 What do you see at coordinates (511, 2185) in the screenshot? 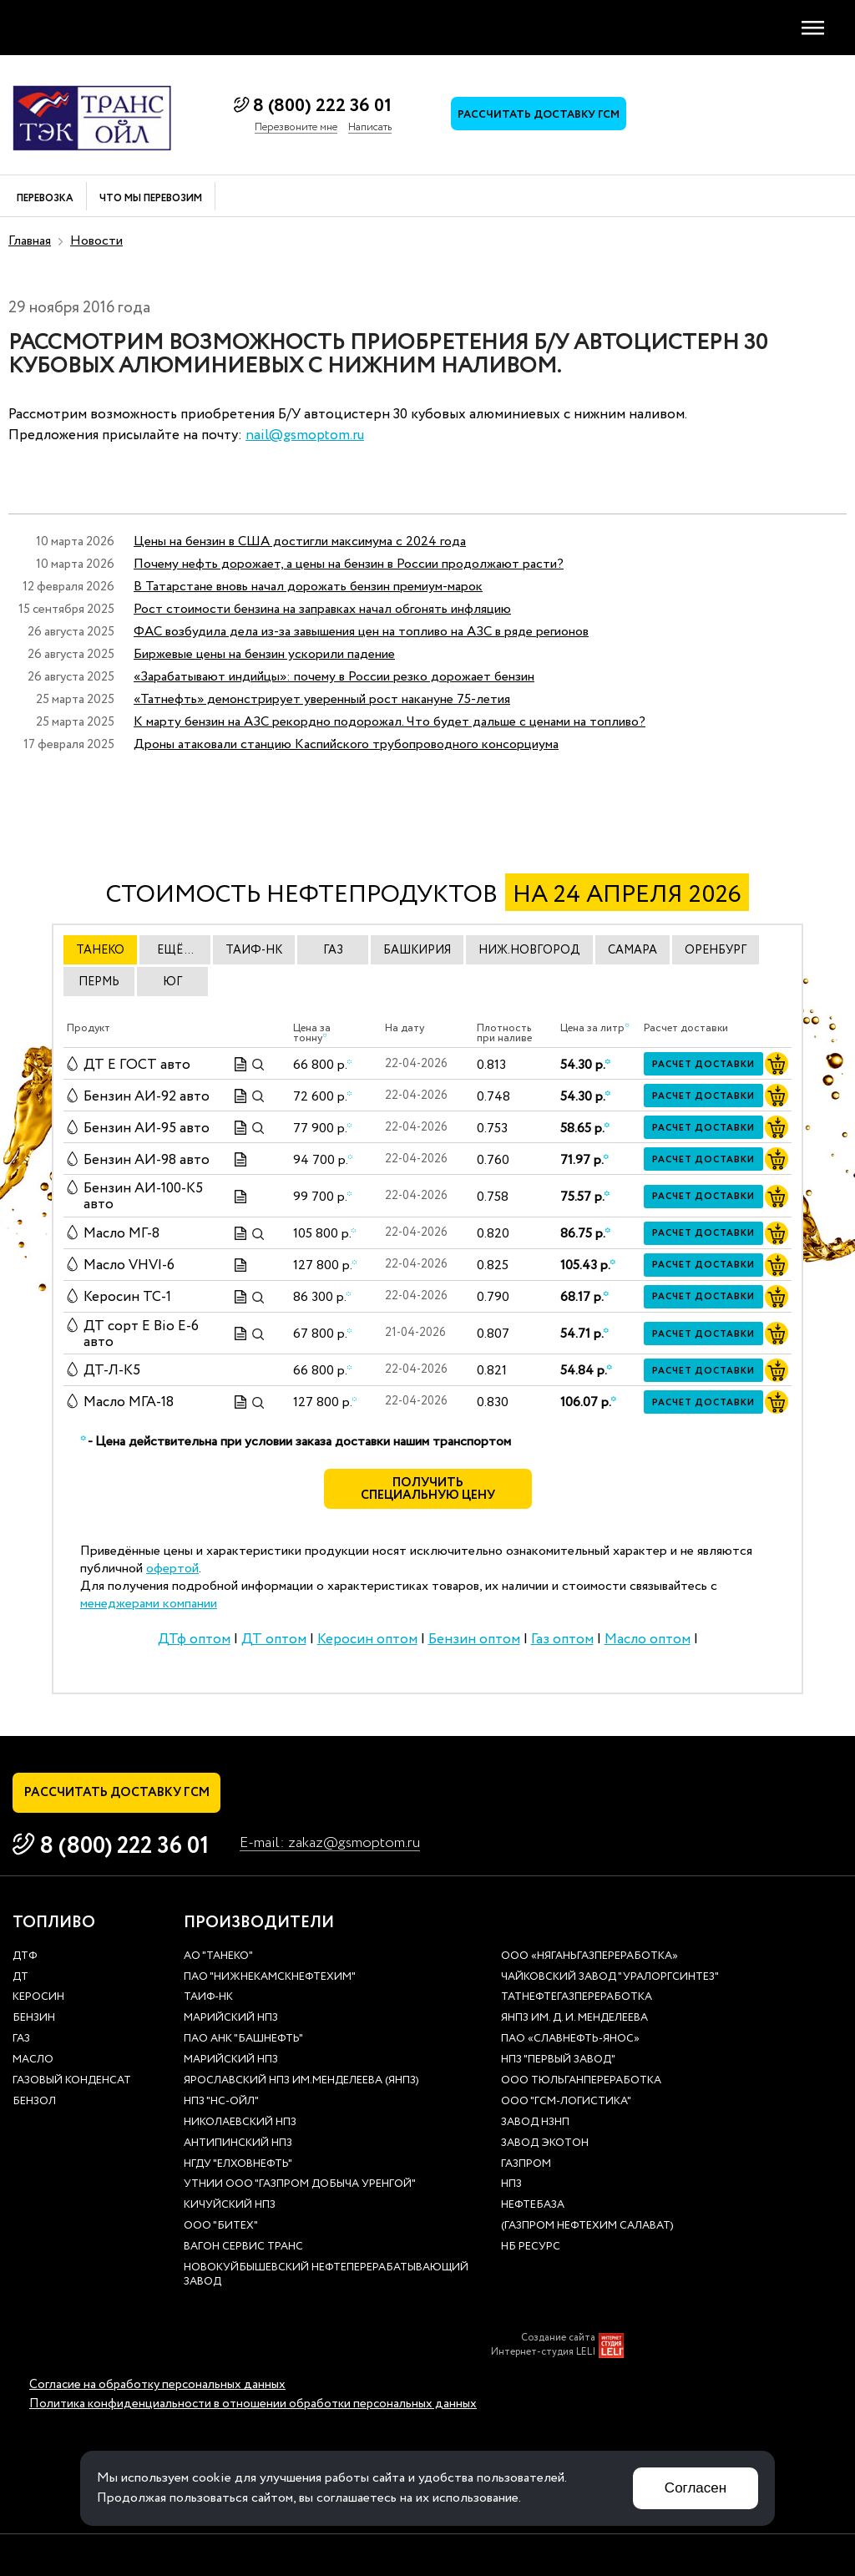
I see `НПЗ` at bounding box center [511, 2185].